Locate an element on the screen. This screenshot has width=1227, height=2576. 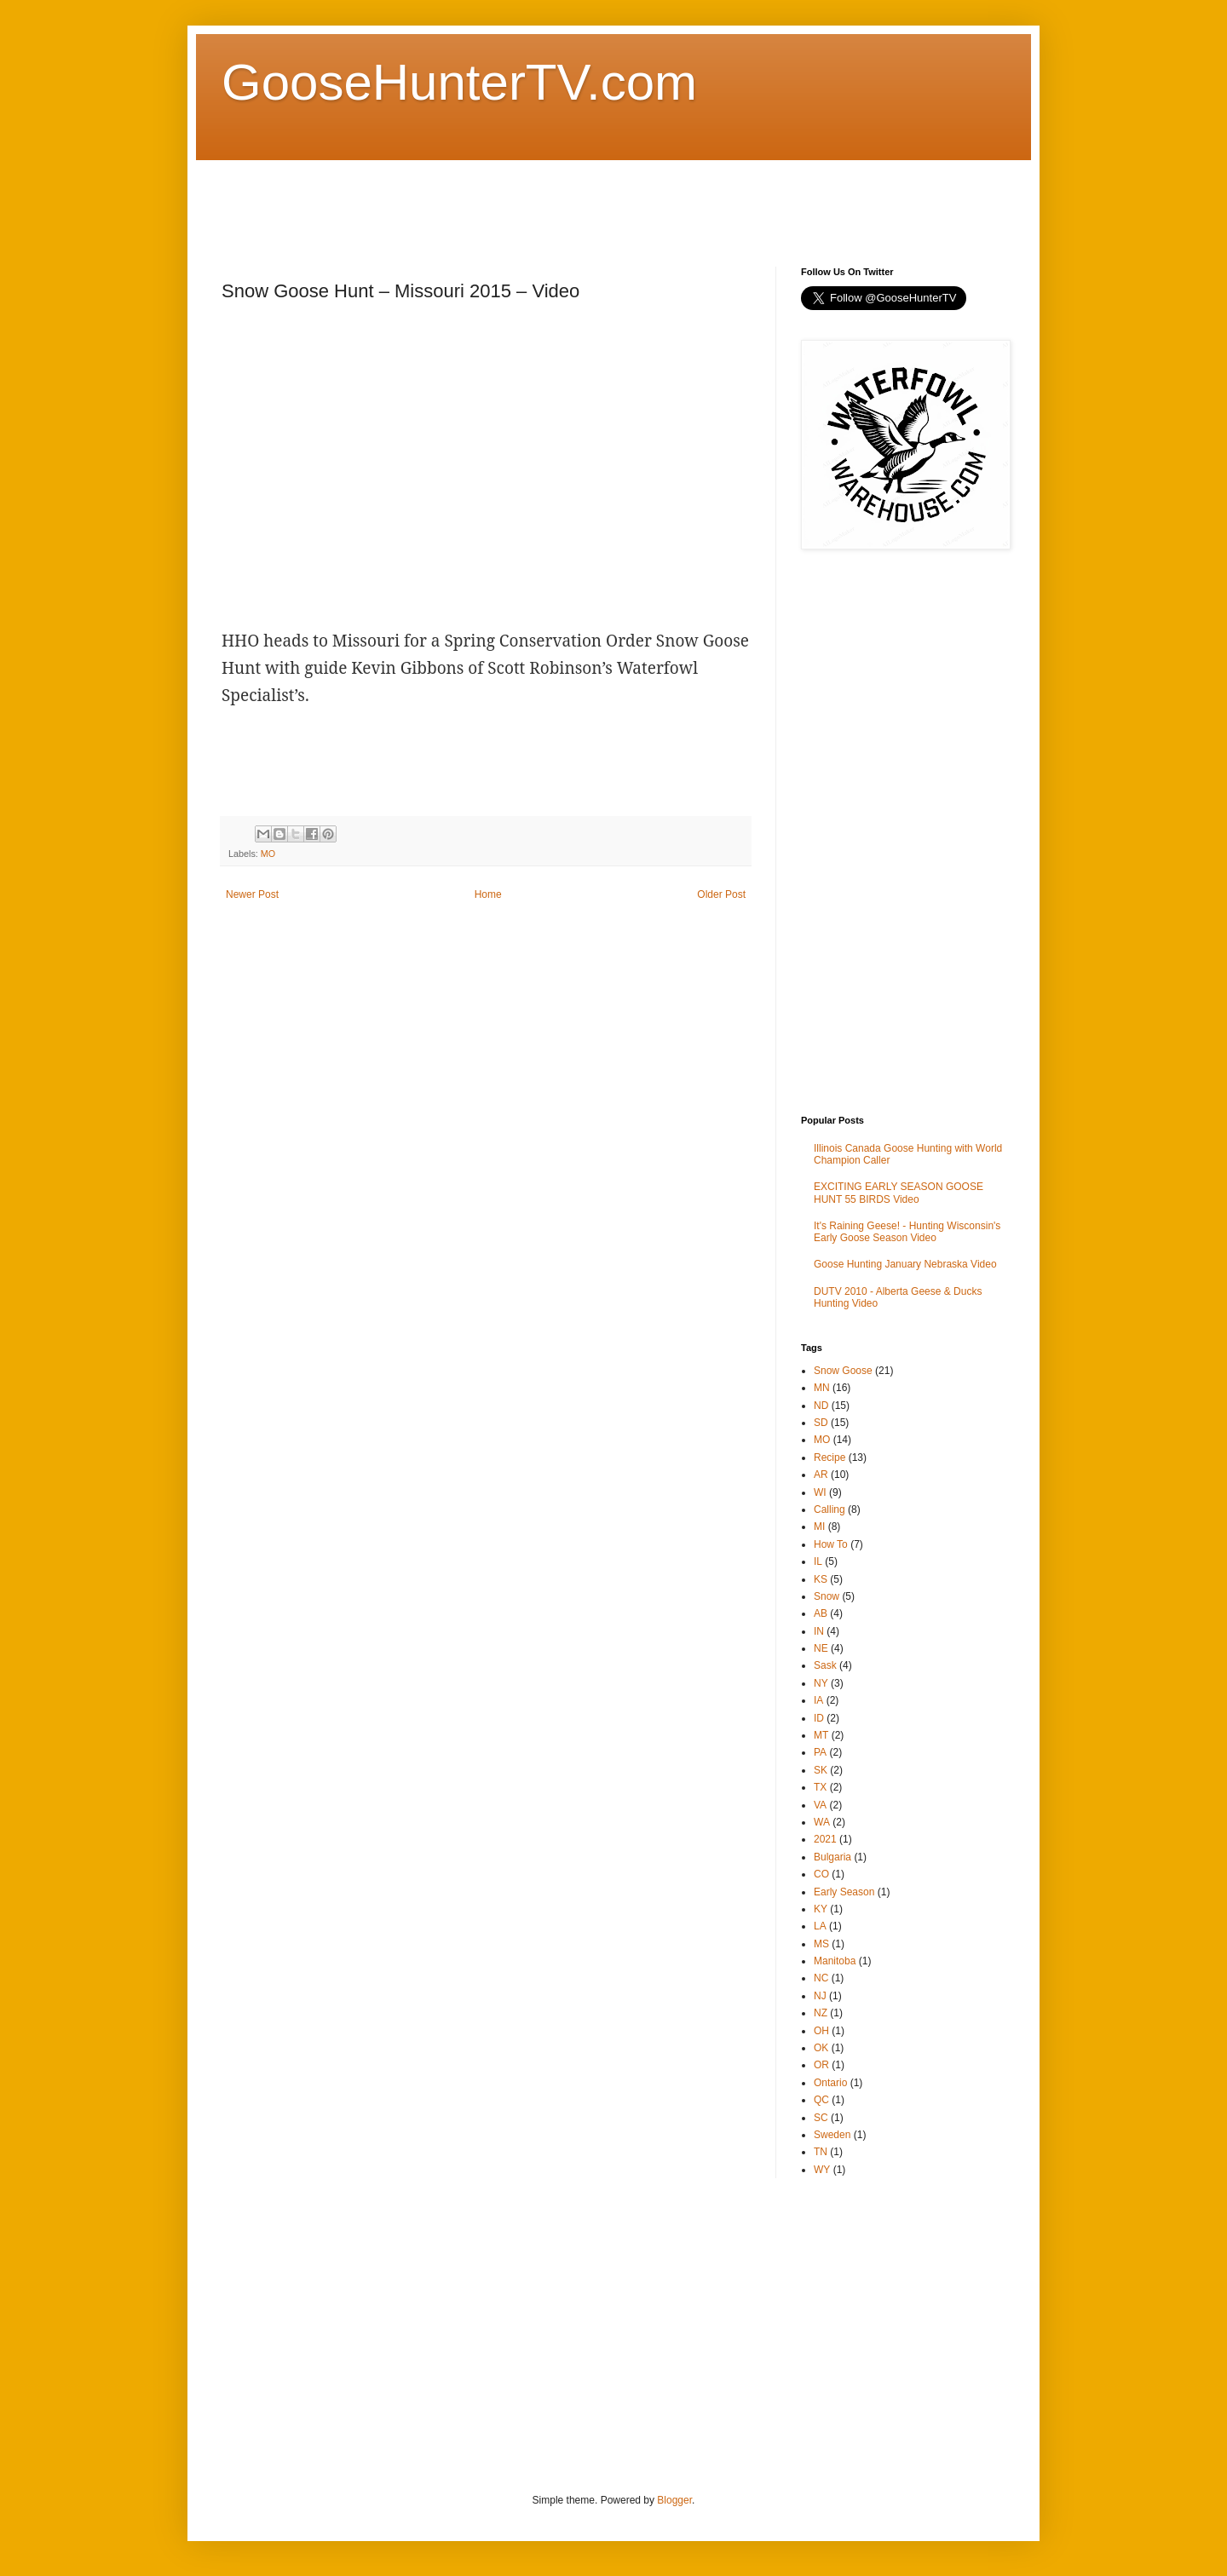
TN is located at coordinates (820, 2152).